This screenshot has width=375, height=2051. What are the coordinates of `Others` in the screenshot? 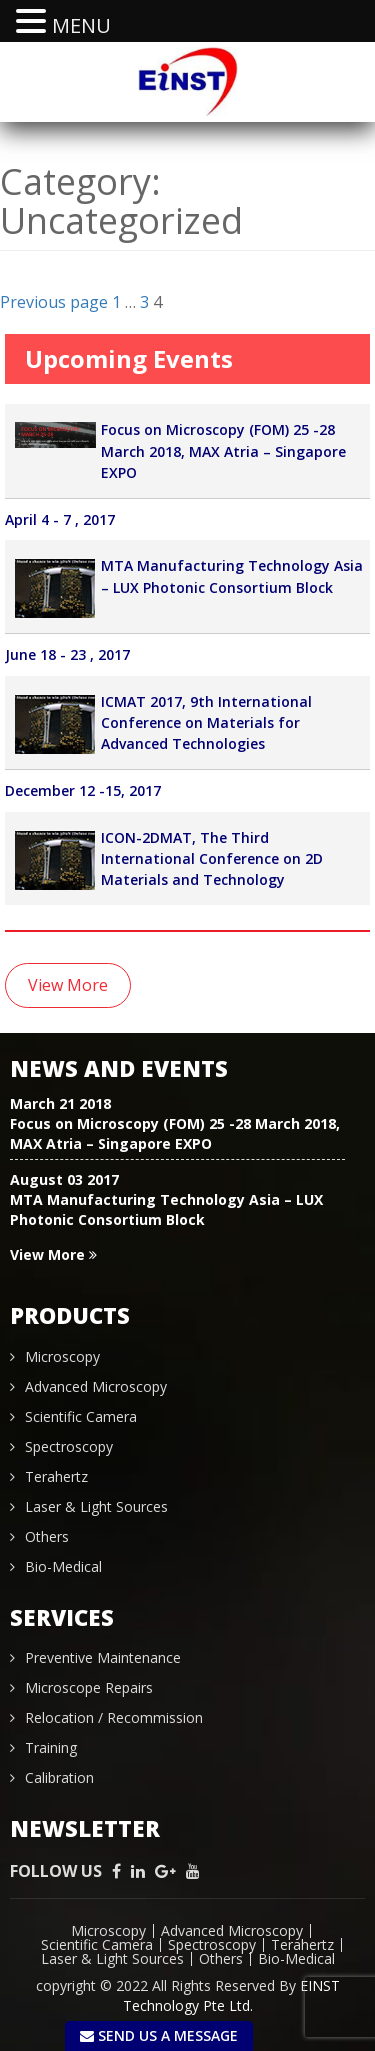 It's located at (47, 1536).